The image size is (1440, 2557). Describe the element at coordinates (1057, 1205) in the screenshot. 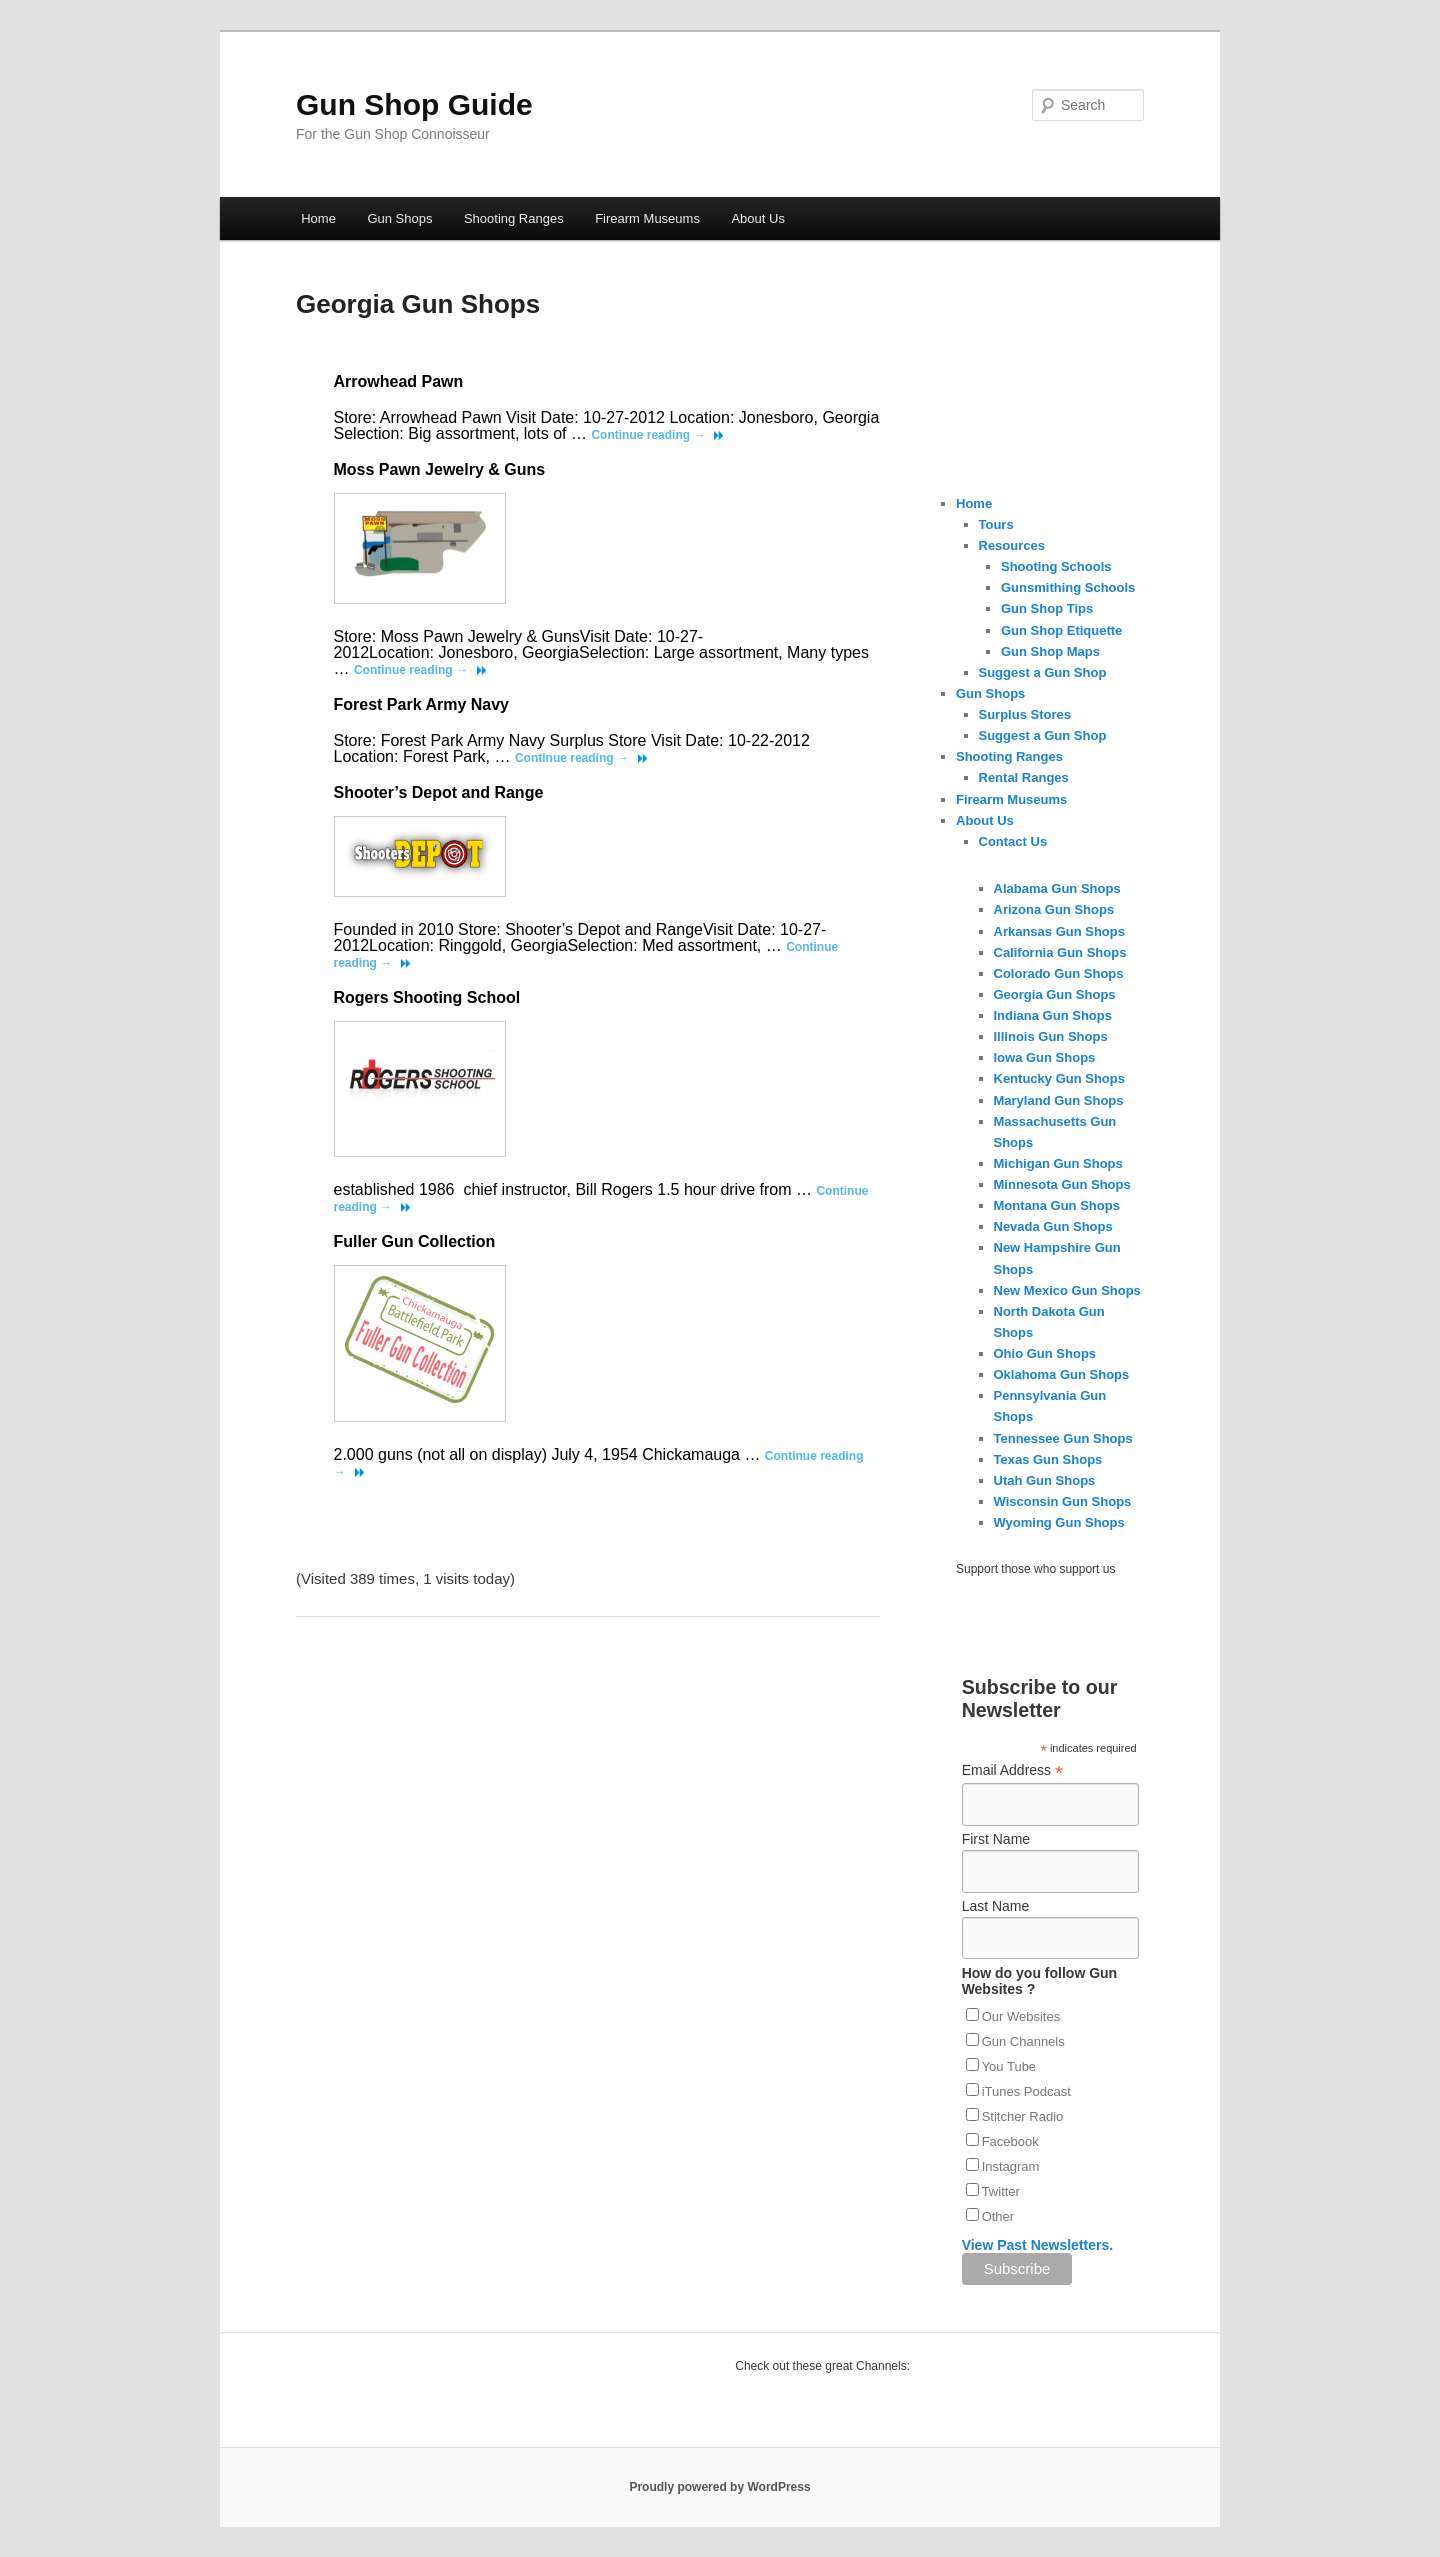

I see `Montana Gun Shops` at that location.